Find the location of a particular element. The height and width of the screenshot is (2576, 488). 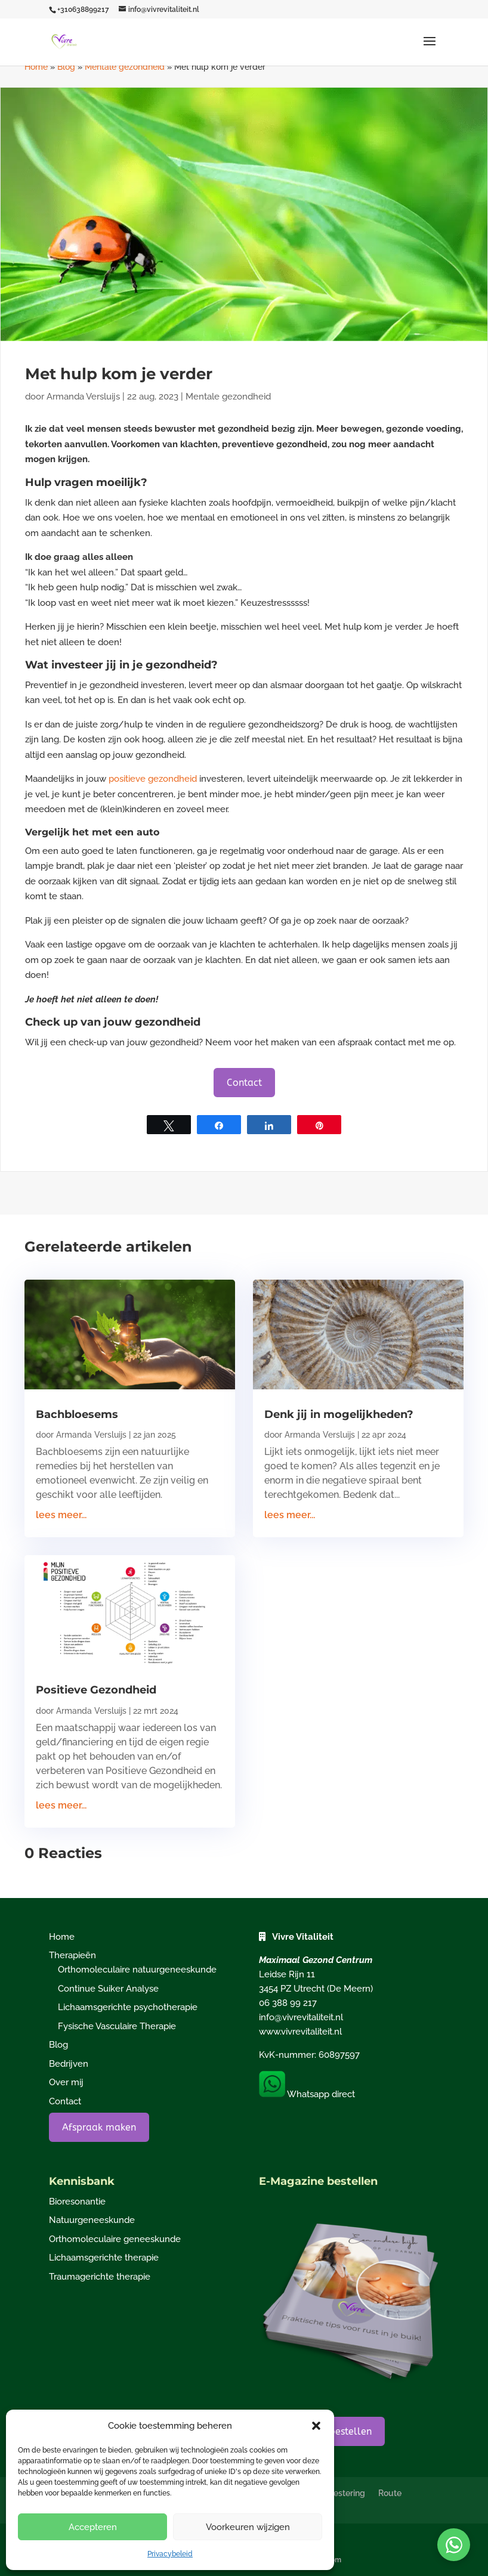

Privacybeleid is located at coordinates (170, 2554).